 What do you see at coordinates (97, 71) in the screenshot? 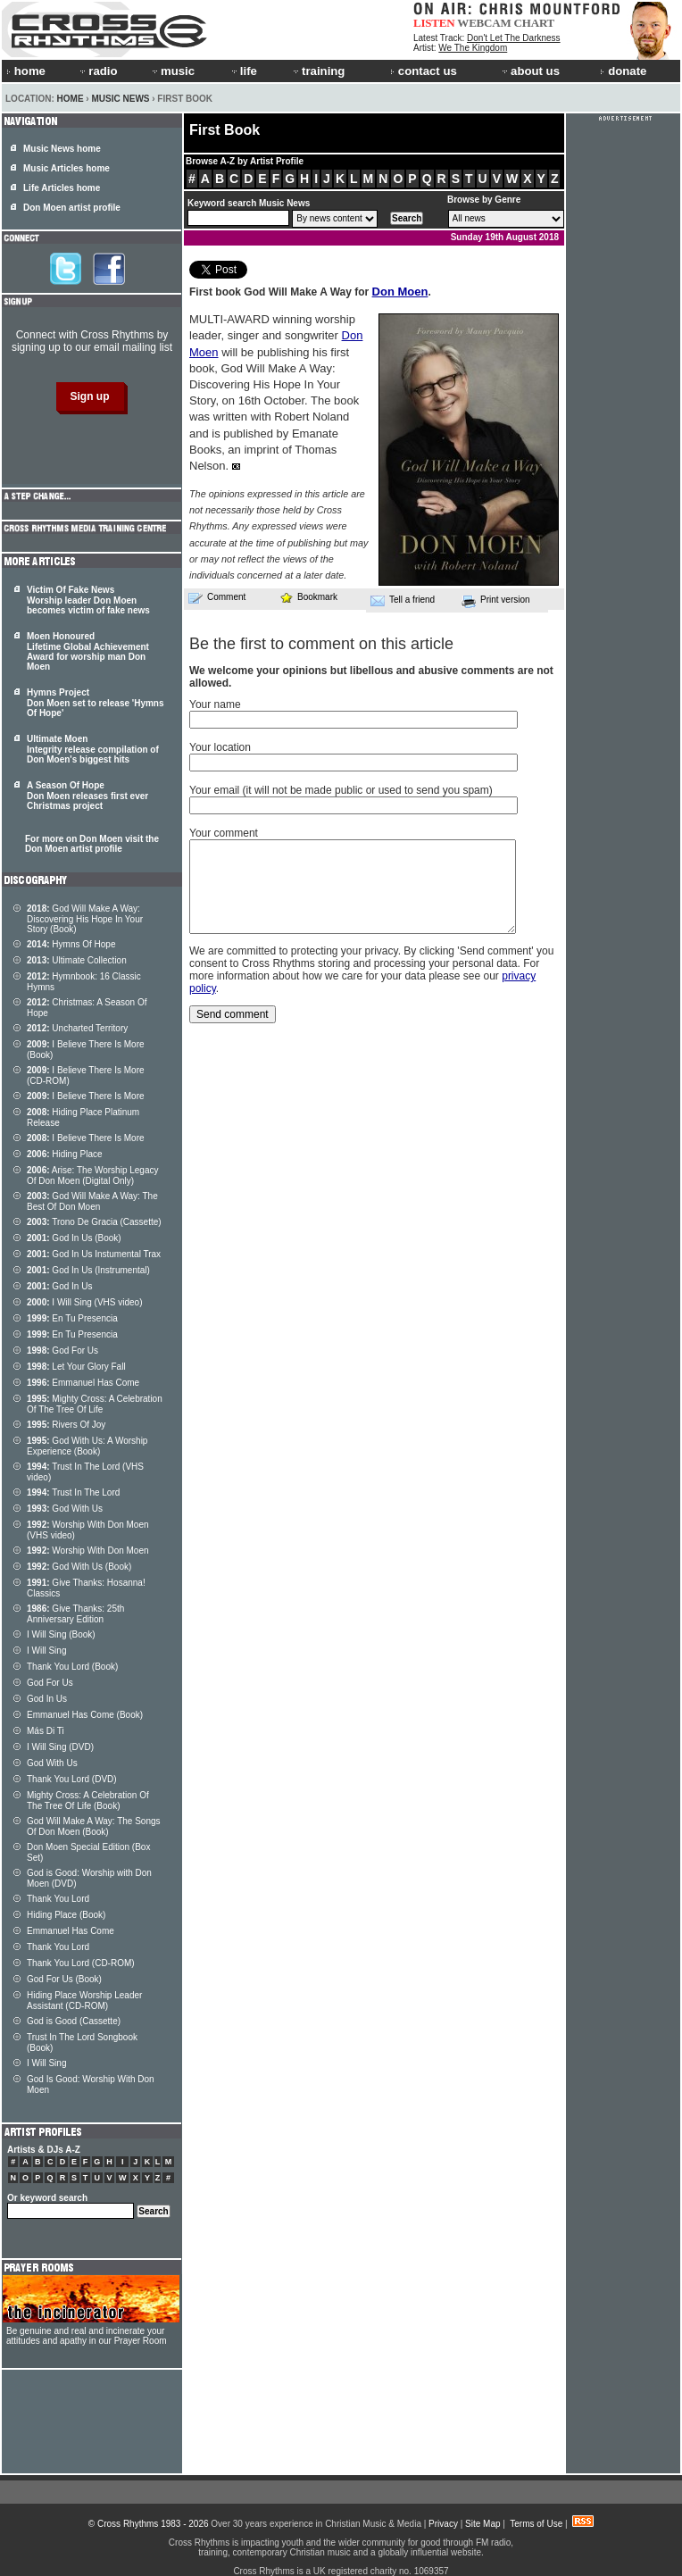
I see `radio` at bounding box center [97, 71].